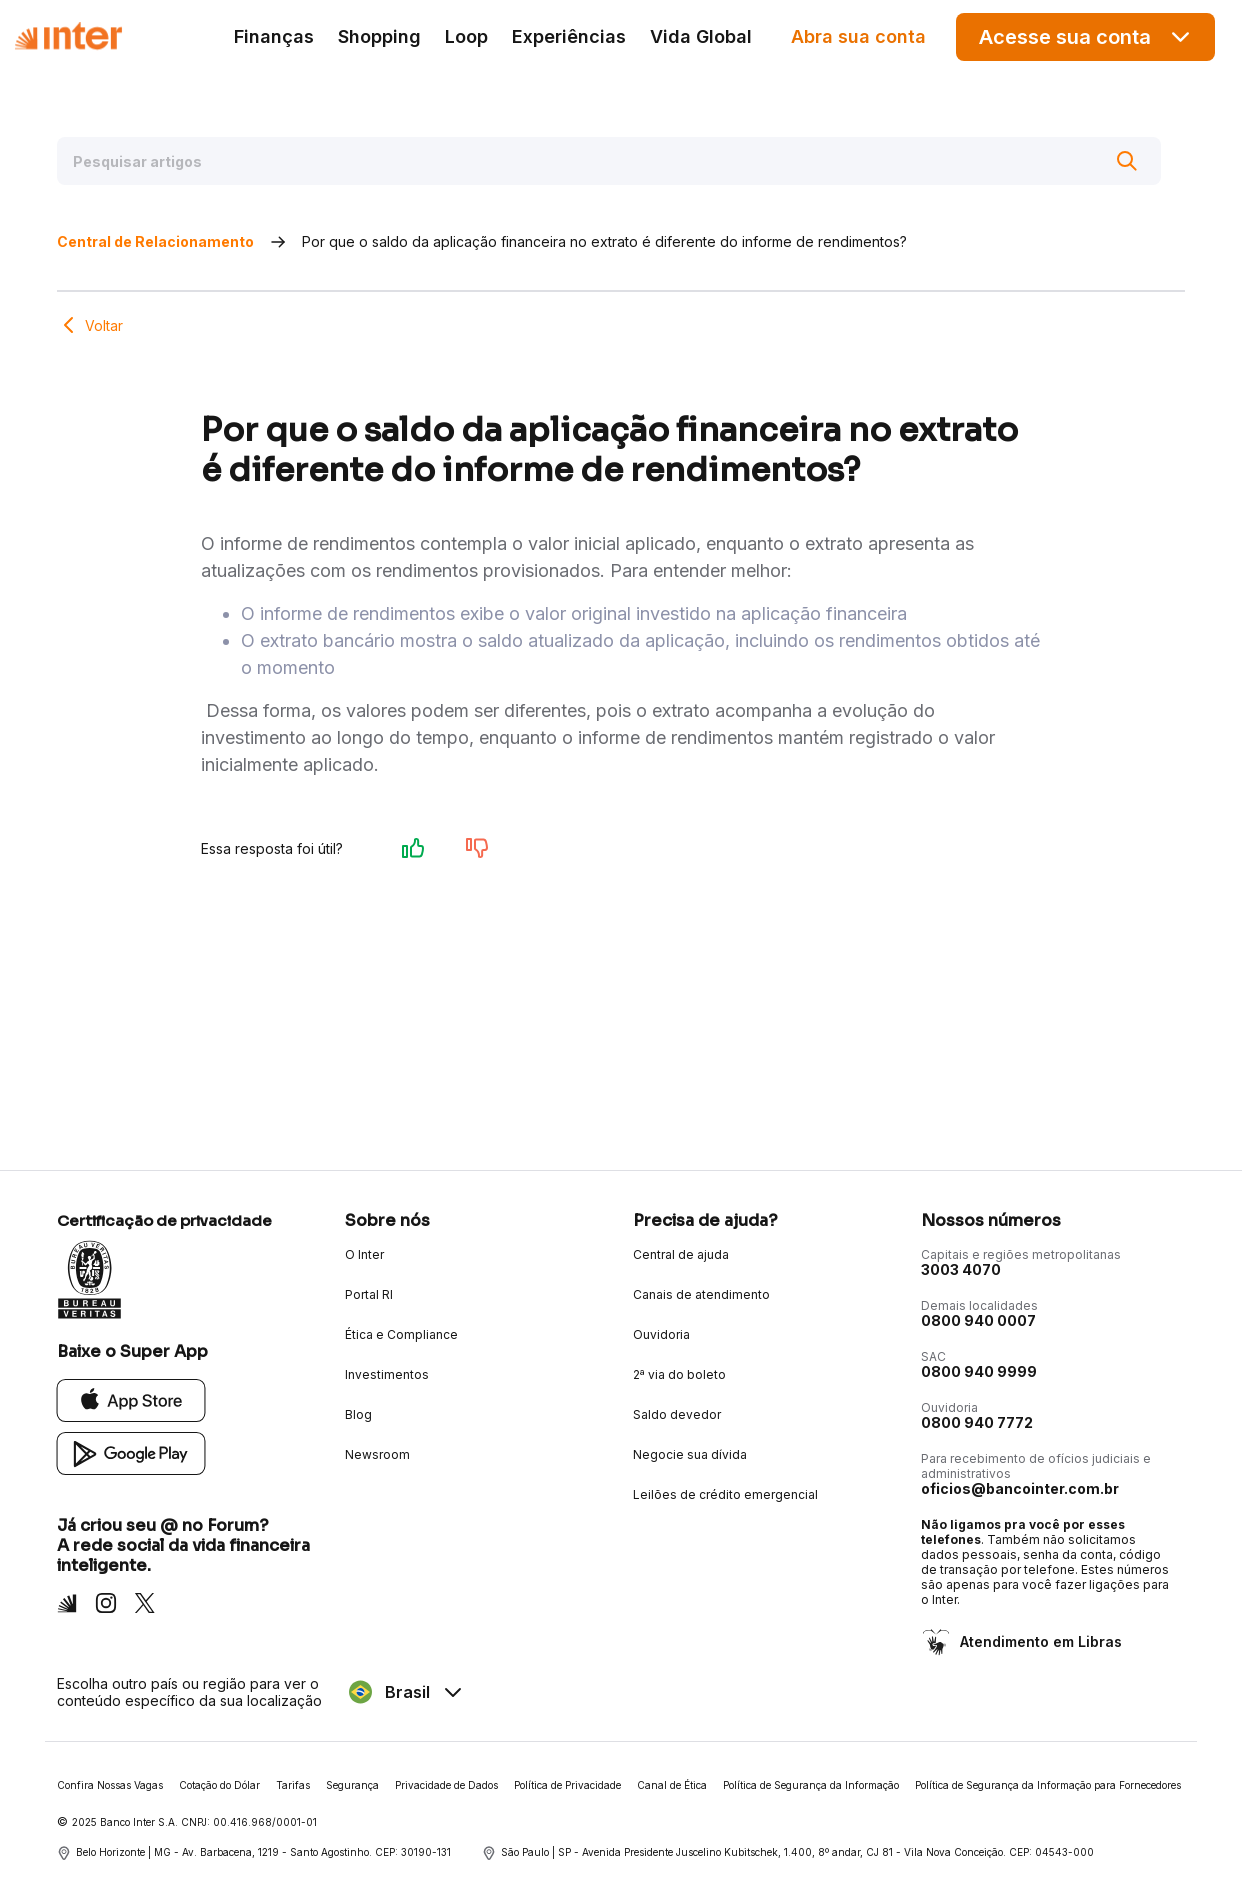 The width and height of the screenshot is (1242, 1901). Describe the element at coordinates (811, 1785) in the screenshot. I see `Política de Segurança da Informação` at that location.